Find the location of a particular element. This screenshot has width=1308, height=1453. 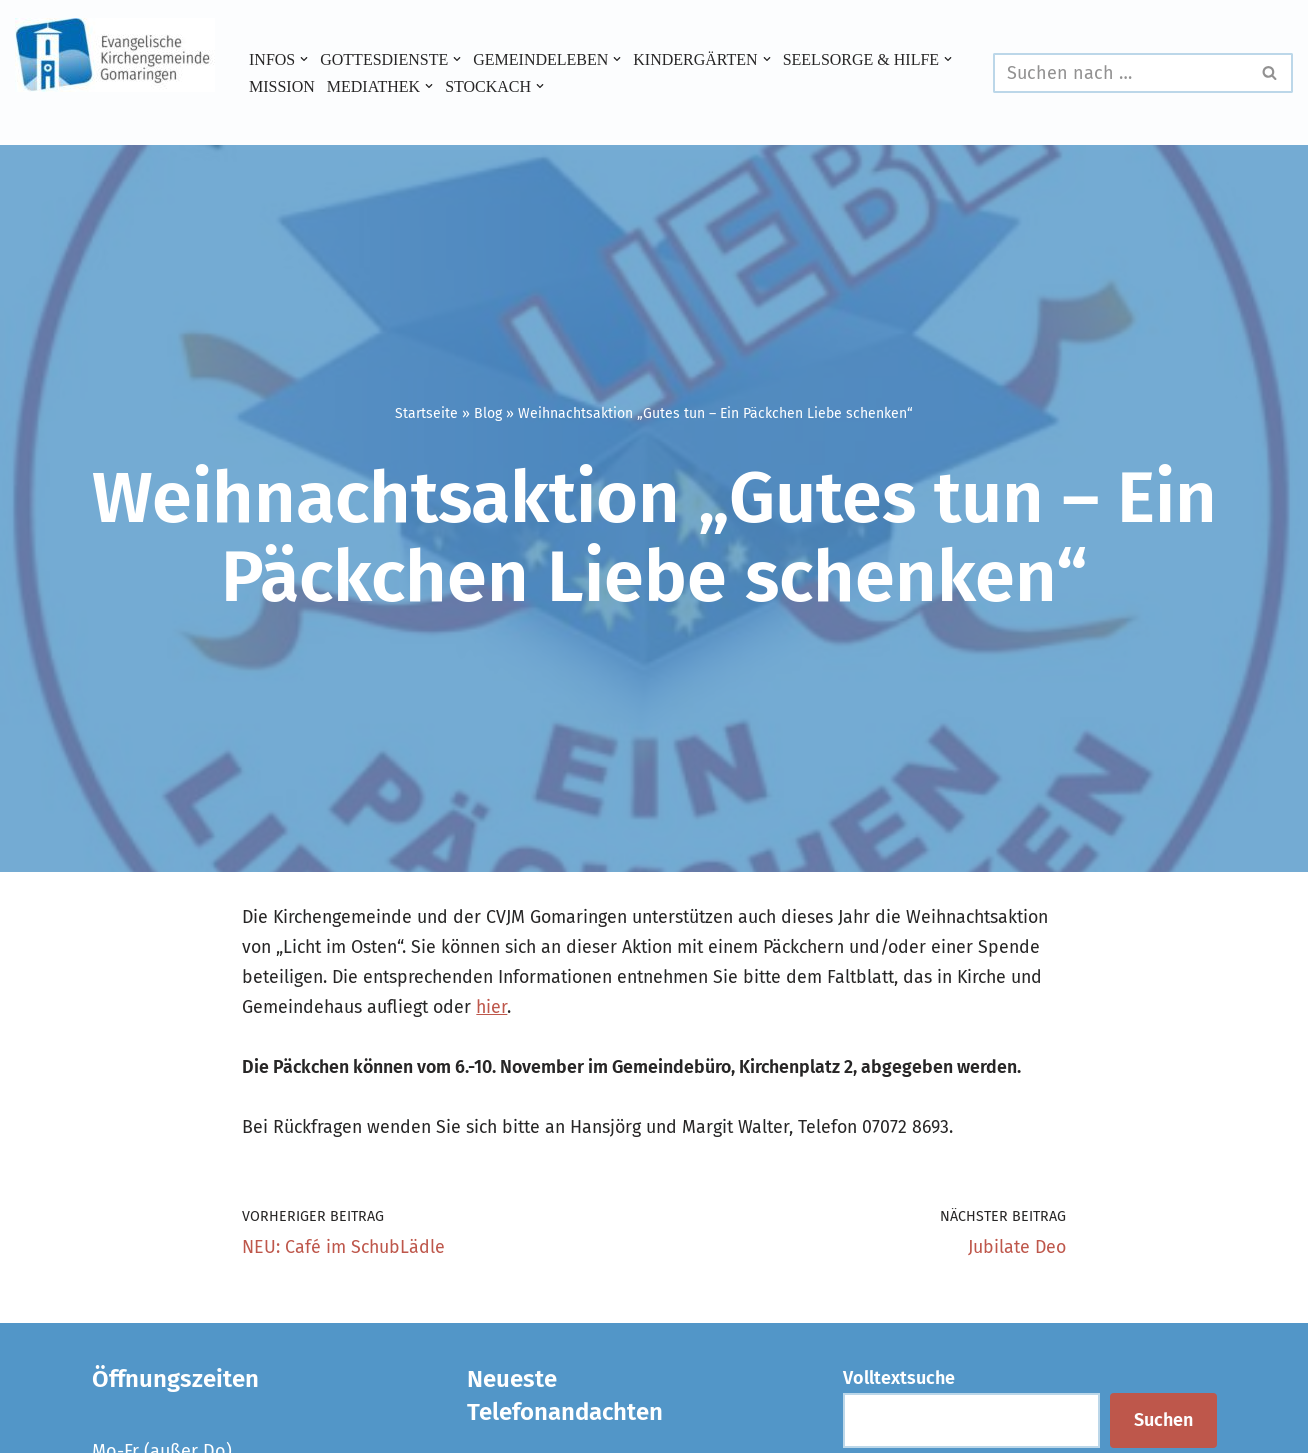

Startseite is located at coordinates (426, 413).